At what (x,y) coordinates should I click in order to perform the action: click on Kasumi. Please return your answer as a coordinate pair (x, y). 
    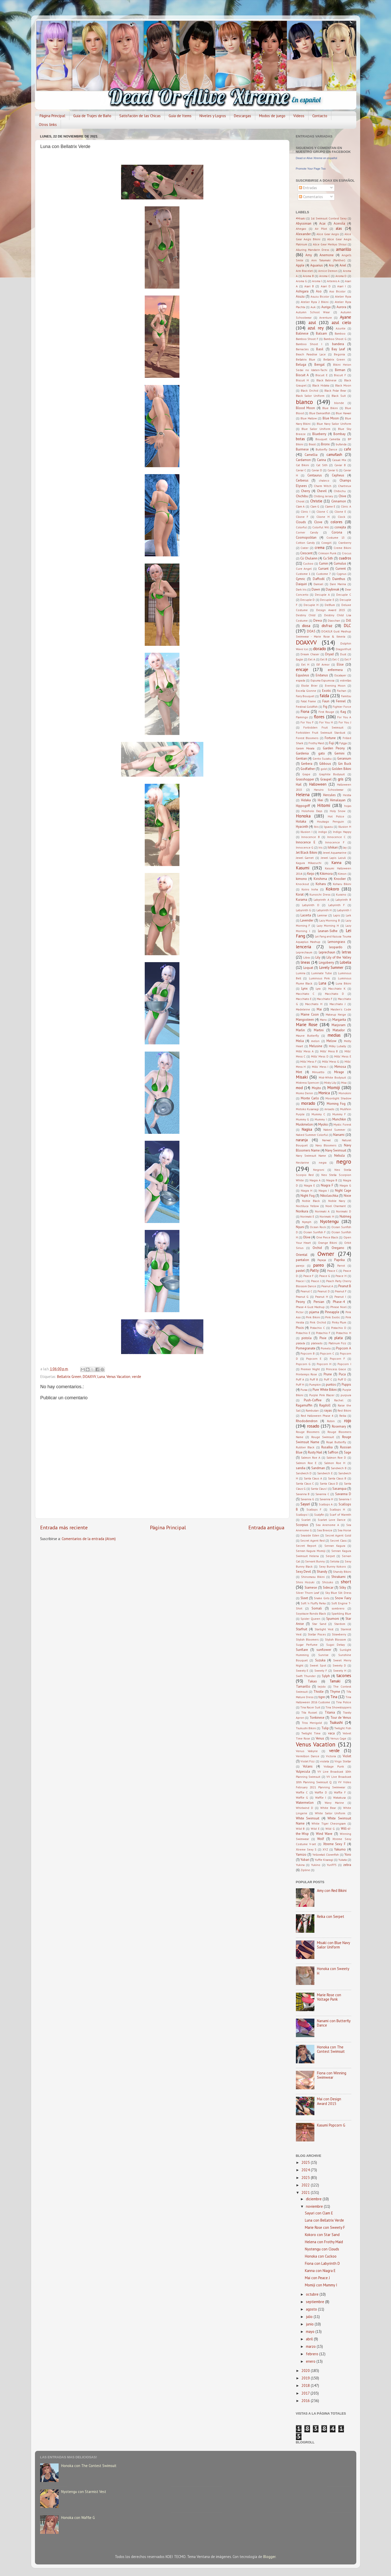
    Looking at the image, I should click on (302, 868).